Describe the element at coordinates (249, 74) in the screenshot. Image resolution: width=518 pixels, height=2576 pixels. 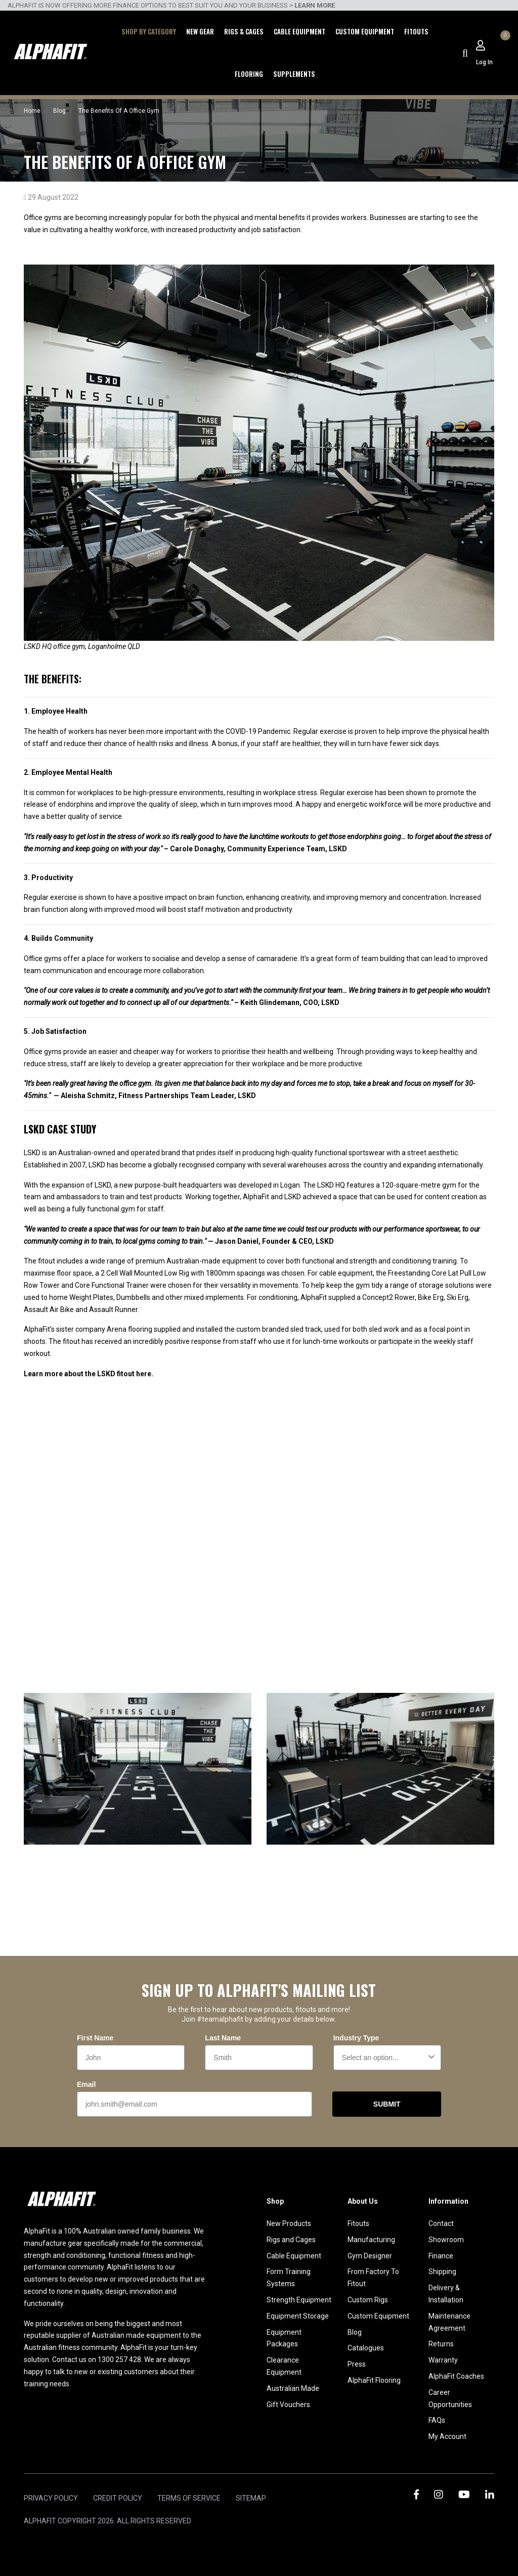
I see `Flooring` at that location.